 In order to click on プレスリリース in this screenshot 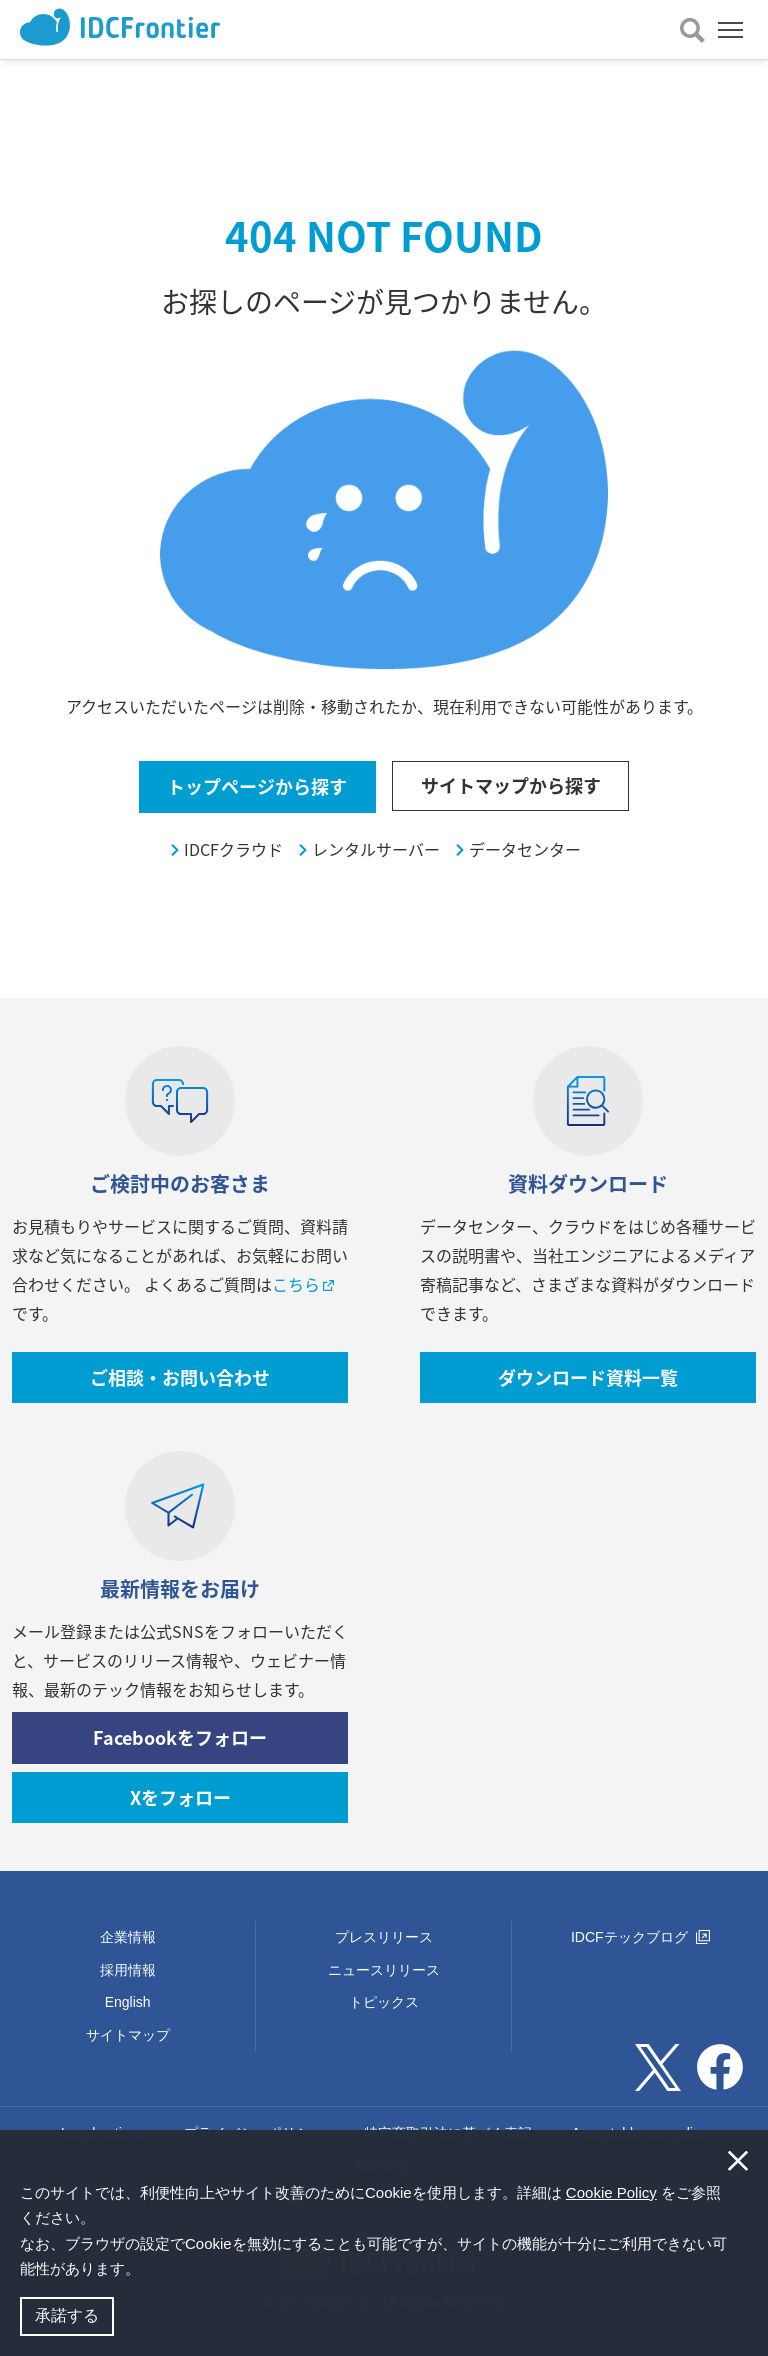, I will do `click(384, 1937)`.